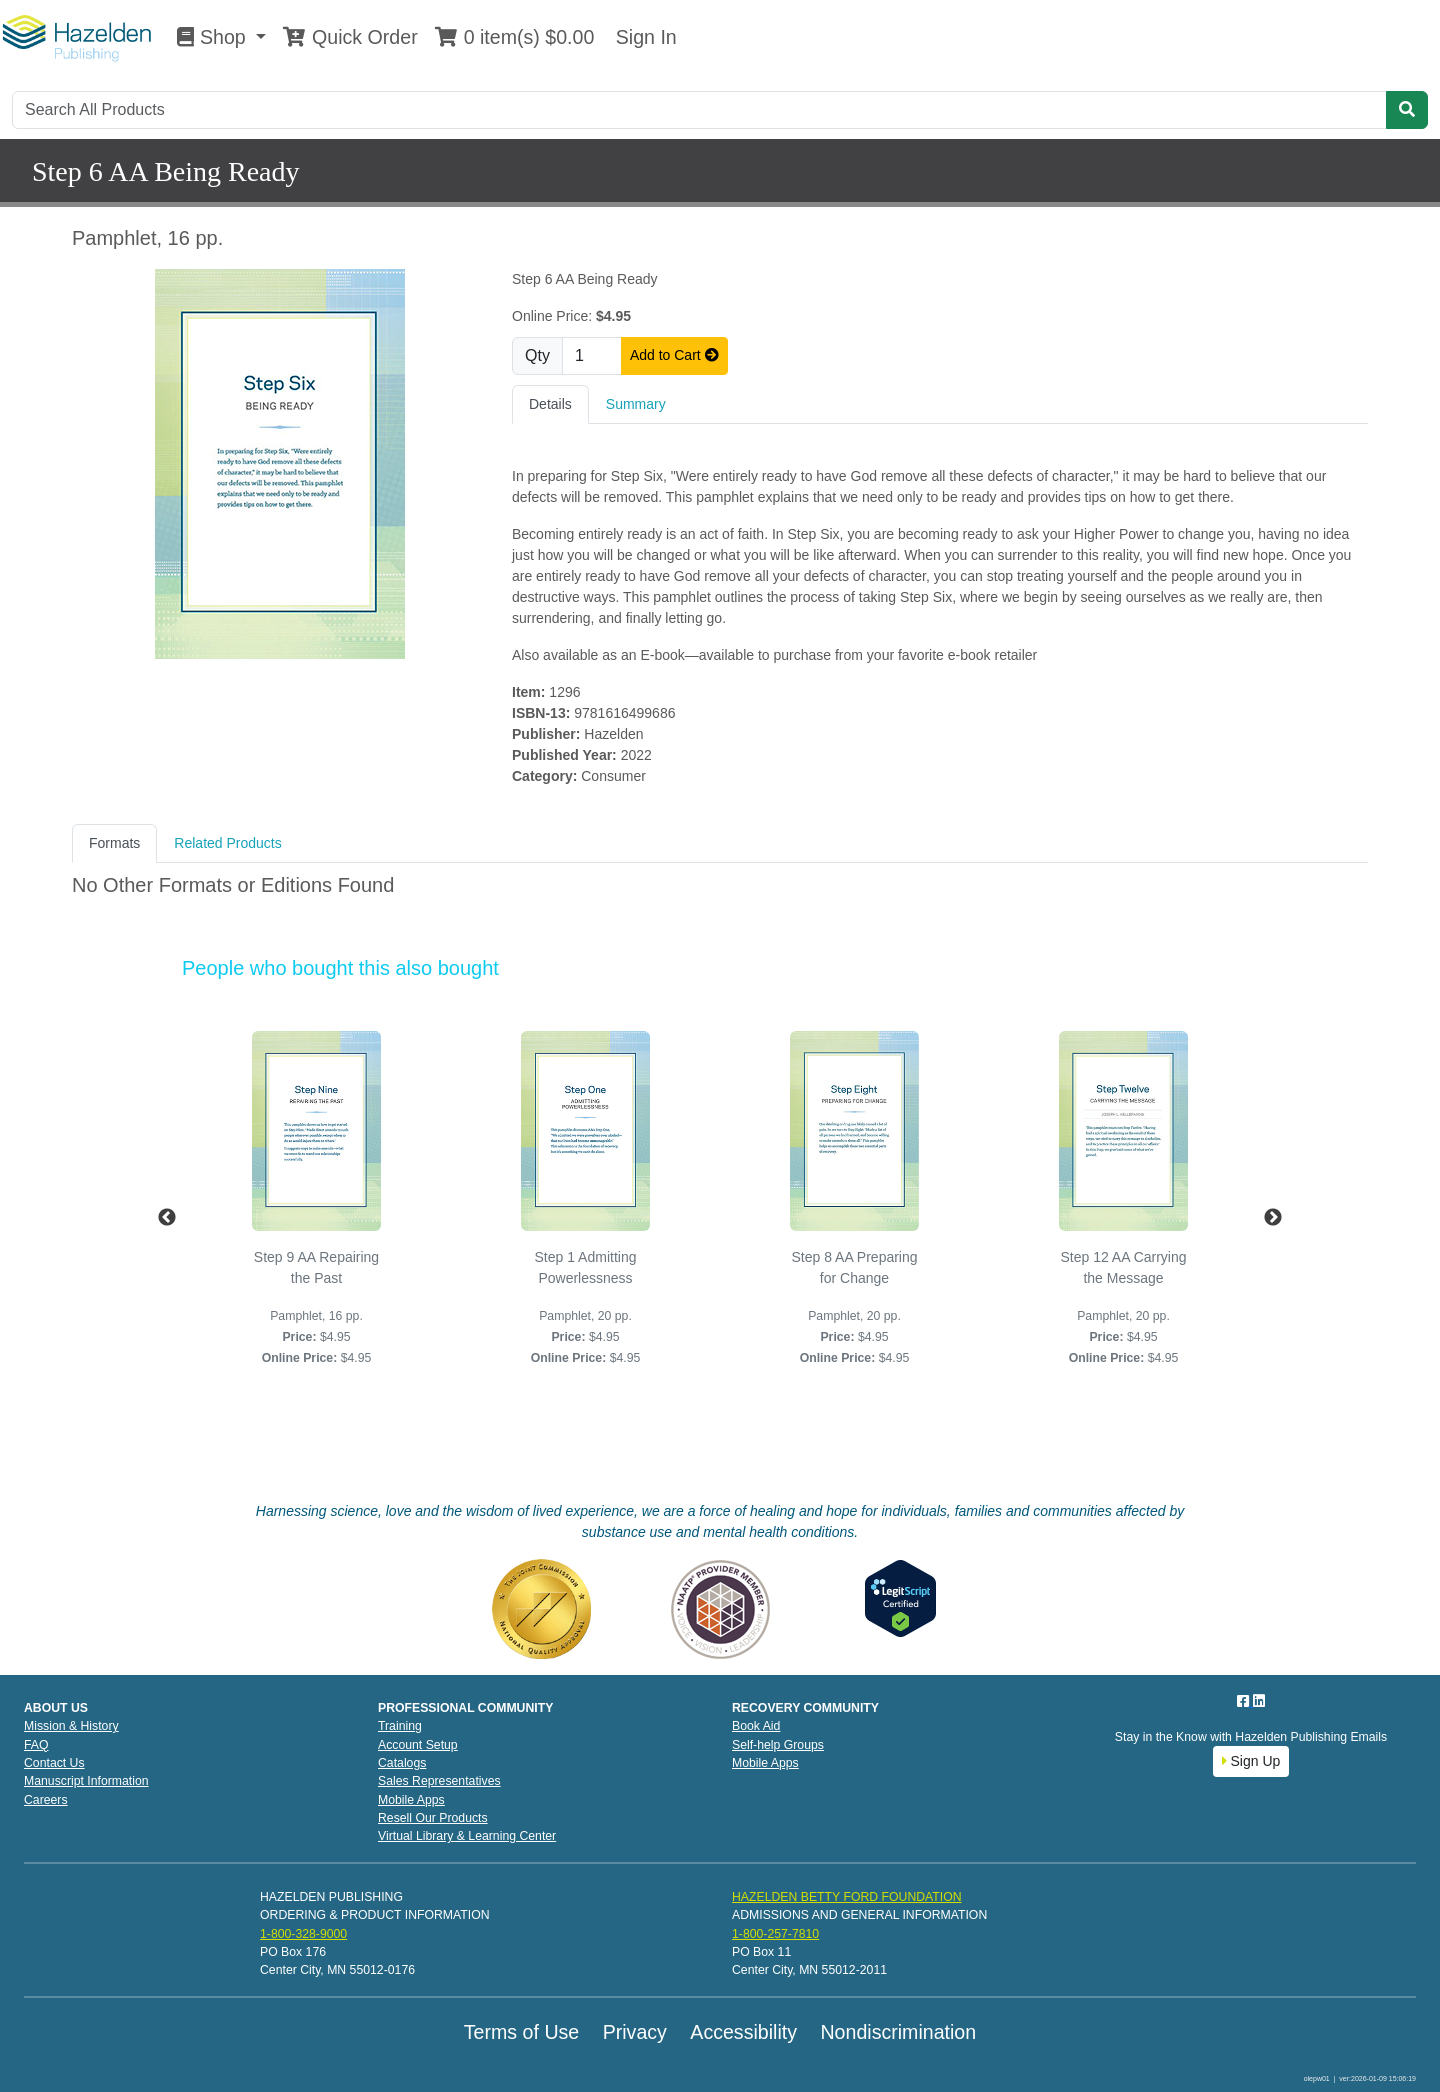 The width and height of the screenshot is (1440, 2092). Describe the element at coordinates (847, 1897) in the screenshot. I see `HAZELDEN BETTY FORD FOUNDATION` at that location.